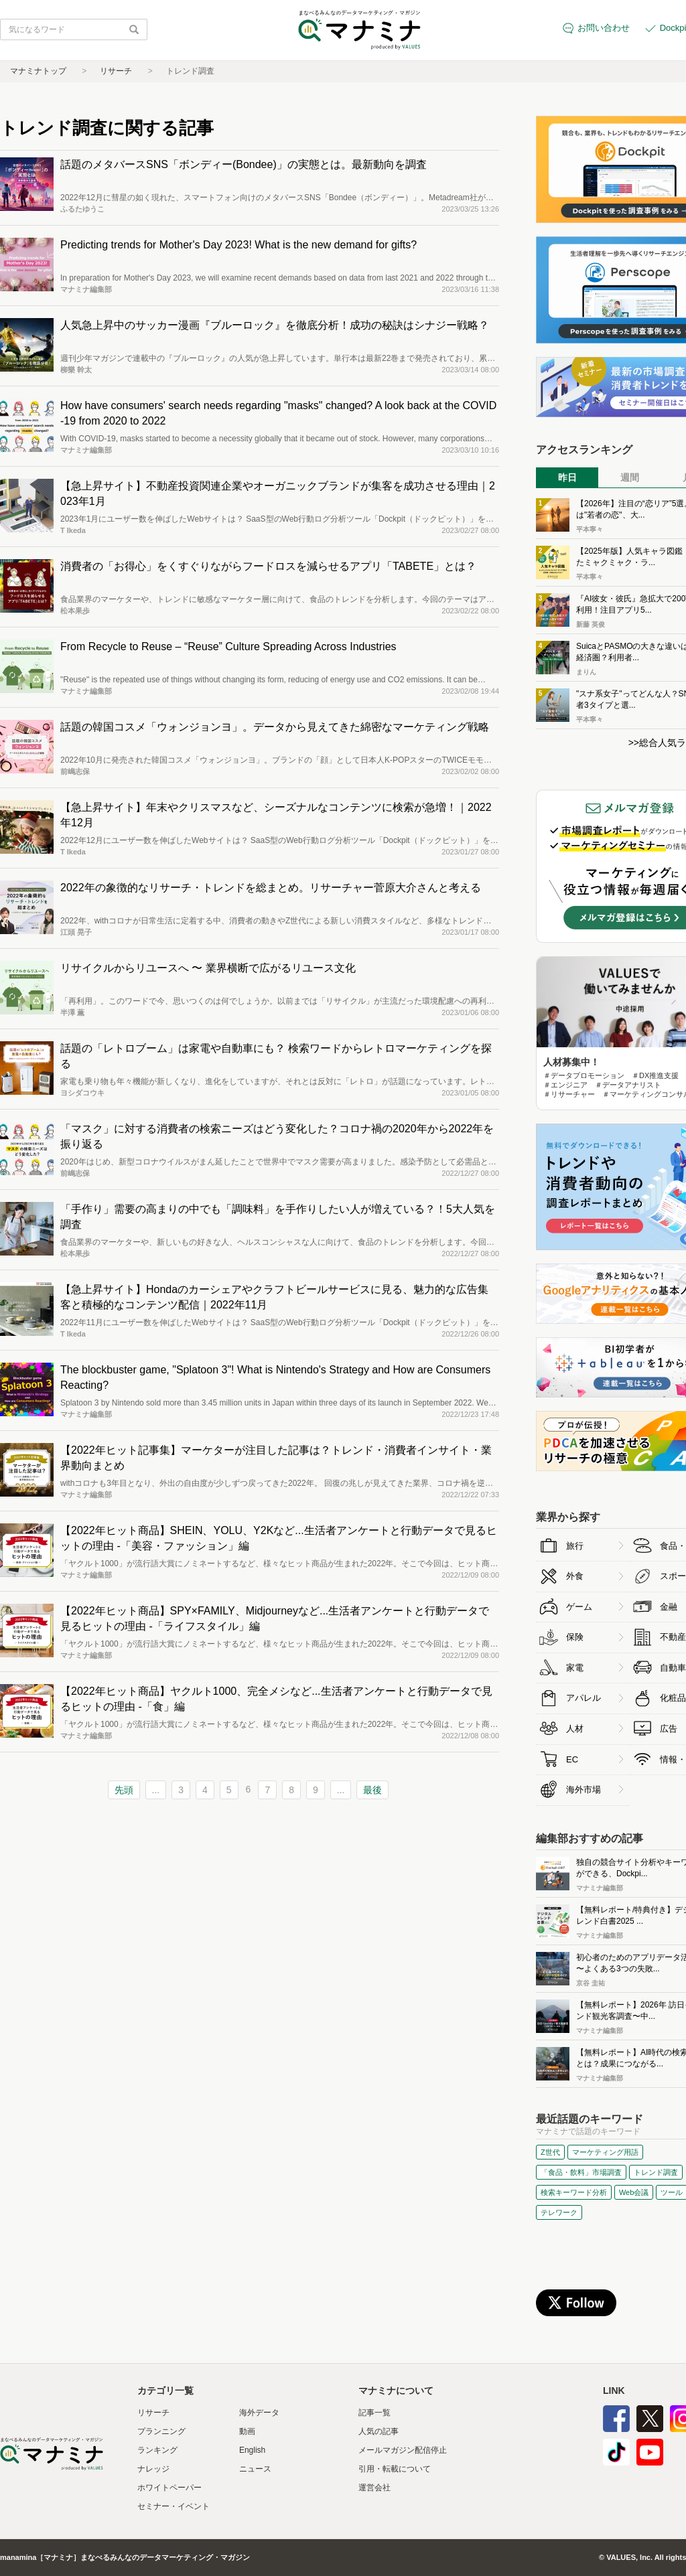 Image resolution: width=686 pixels, height=2576 pixels. I want to click on ランキング, so click(157, 2450).